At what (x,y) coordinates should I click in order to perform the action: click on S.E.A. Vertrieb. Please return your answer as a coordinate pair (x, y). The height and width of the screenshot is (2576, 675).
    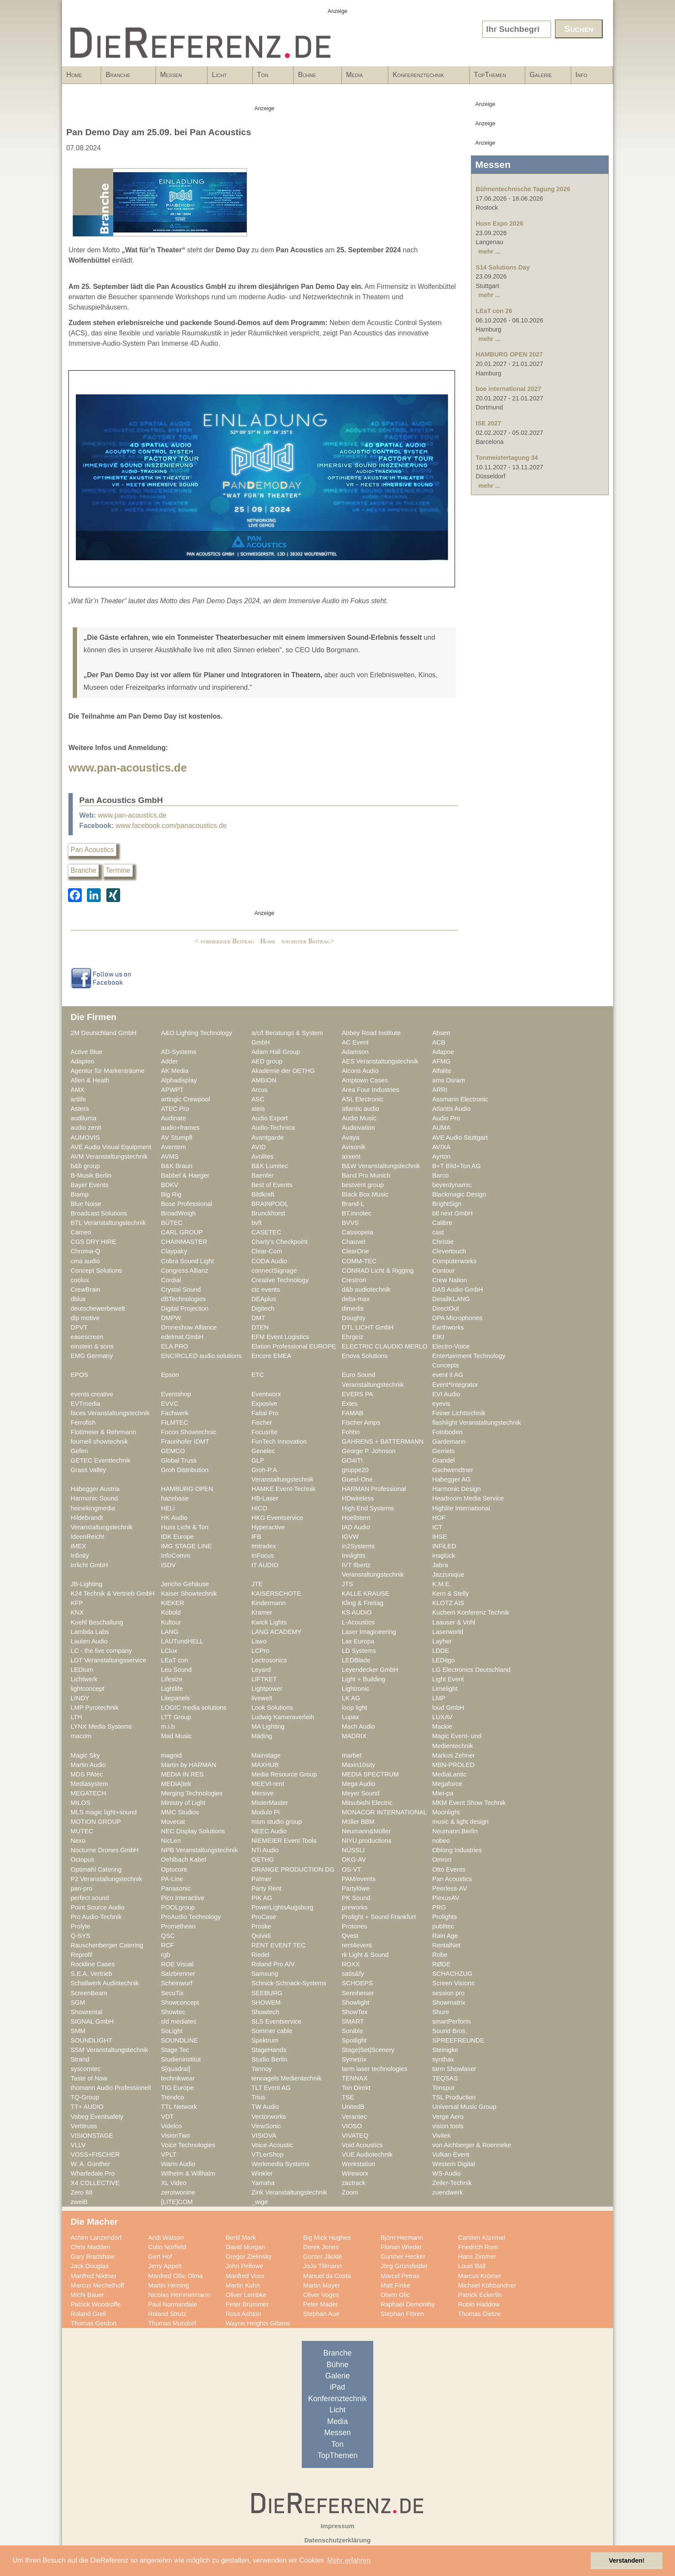
    Looking at the image, I should click on (91, 1973).